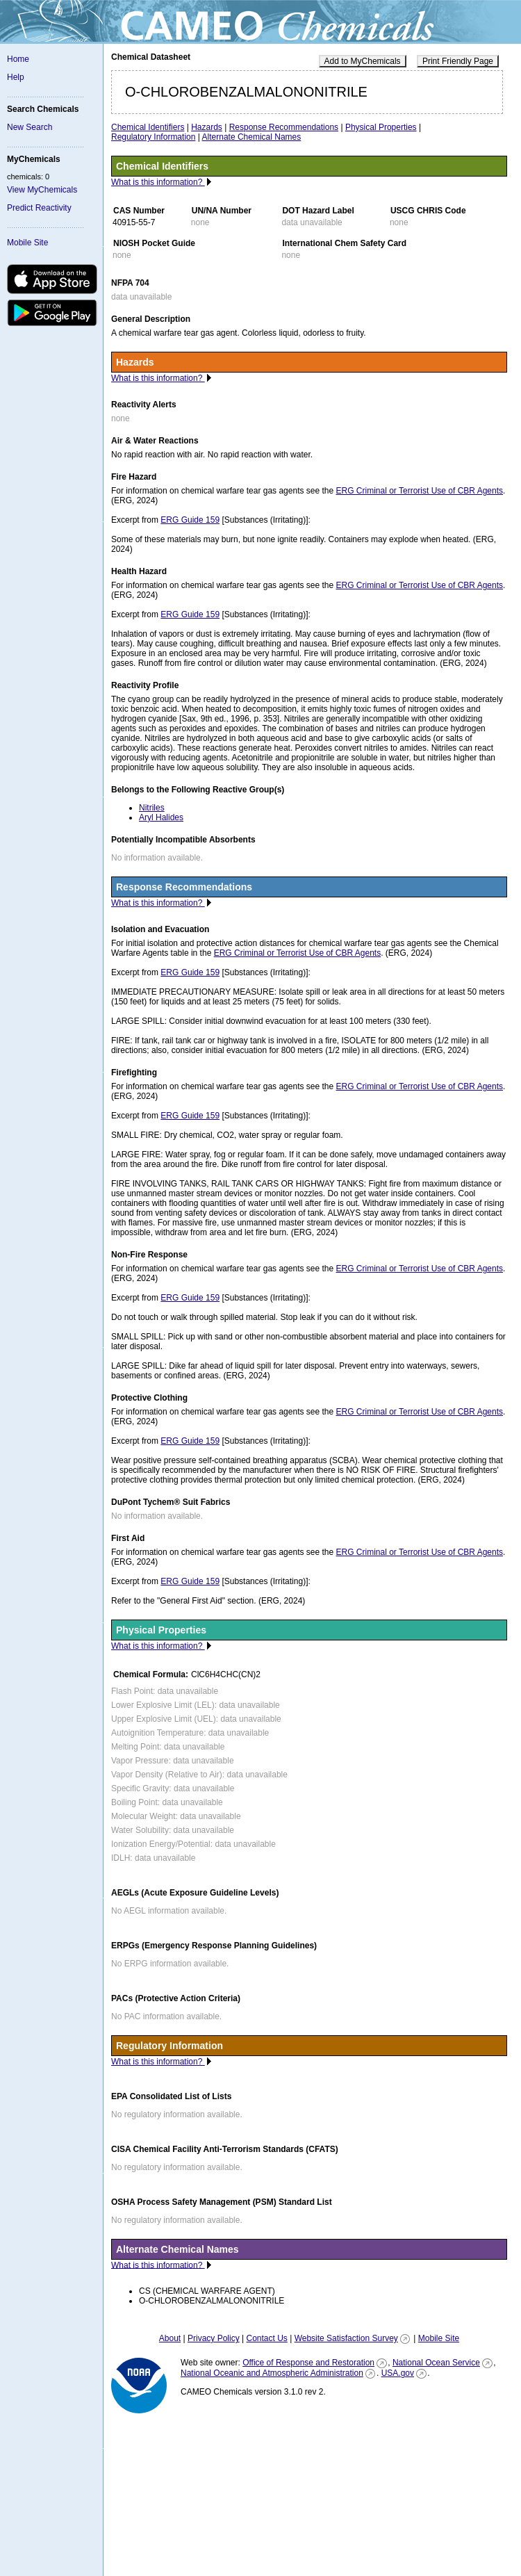  I want to click on Chemical Identifiers, so click(147, 127).